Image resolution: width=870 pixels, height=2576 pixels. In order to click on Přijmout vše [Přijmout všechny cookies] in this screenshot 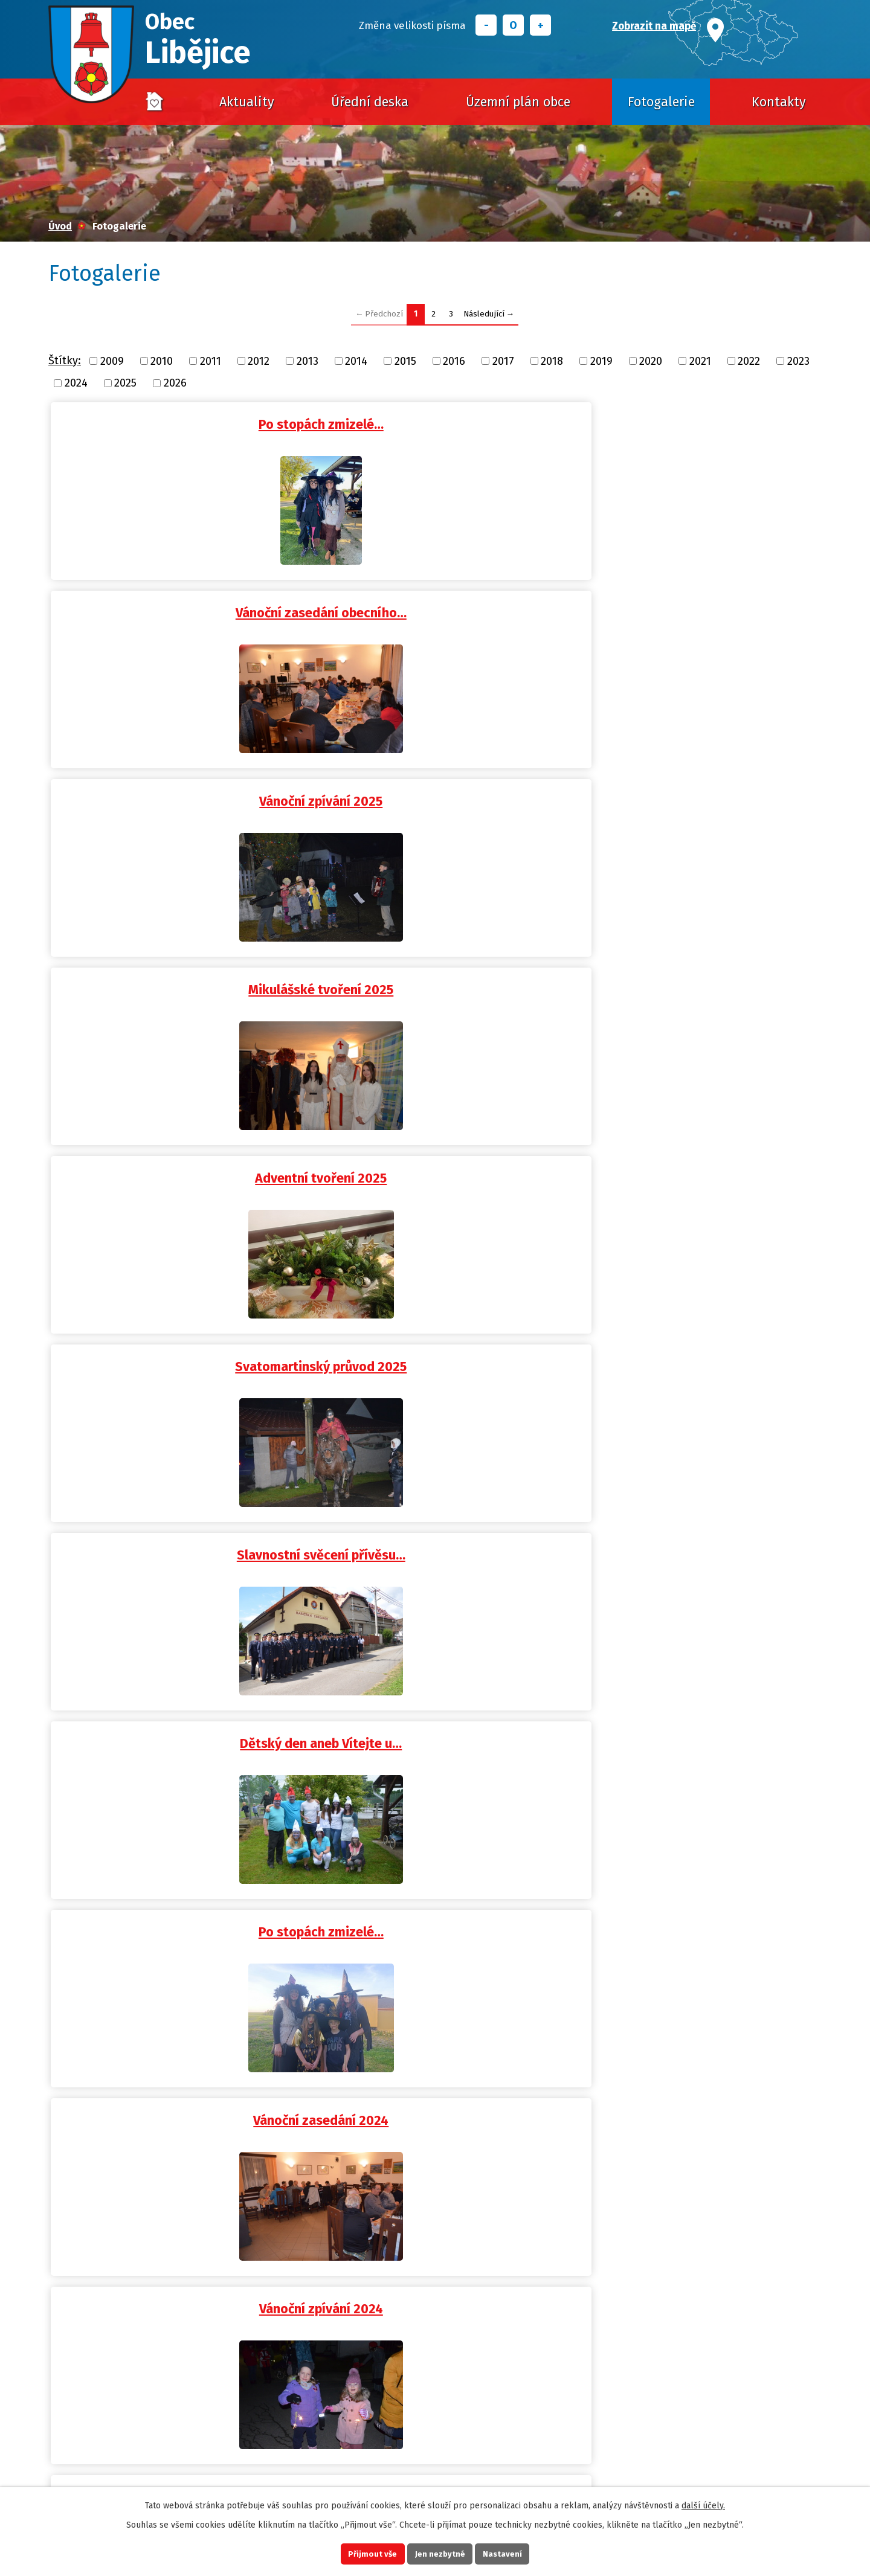, I will do `click(362, 2552)`.